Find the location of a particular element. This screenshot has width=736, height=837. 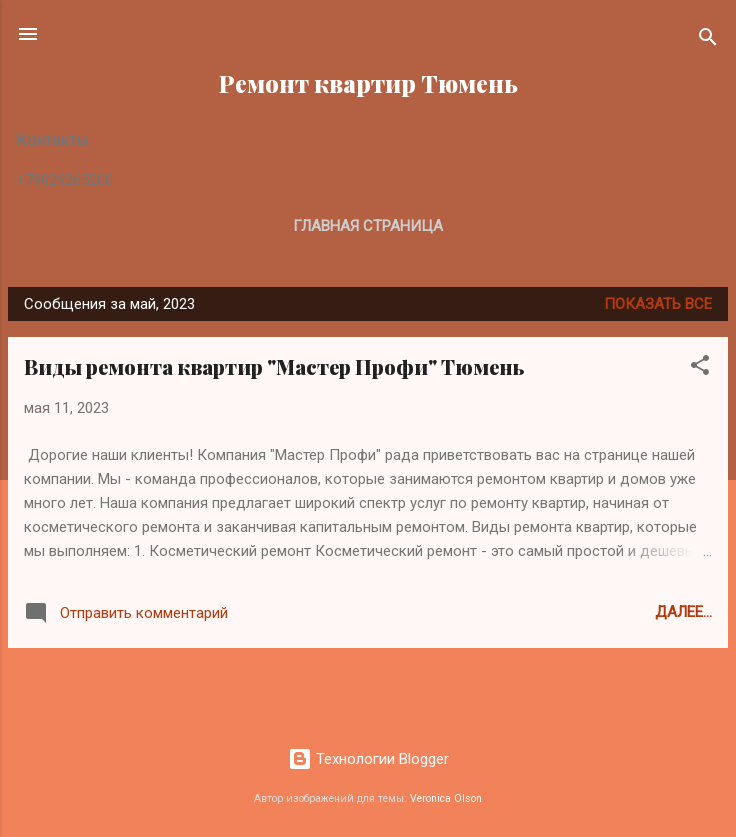

Виды ремонта квартир "Мастер Профи" Тюмень is located at coordinates (274, 366).